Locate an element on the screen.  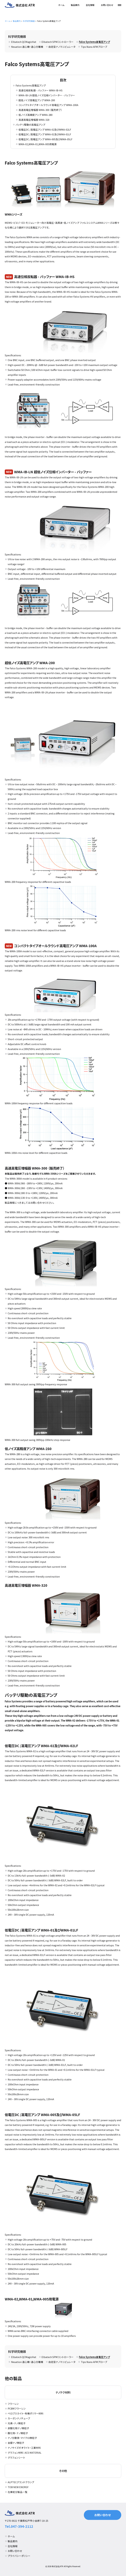
ALPTECグランドクランプ is located at coordinates (21, 2482).